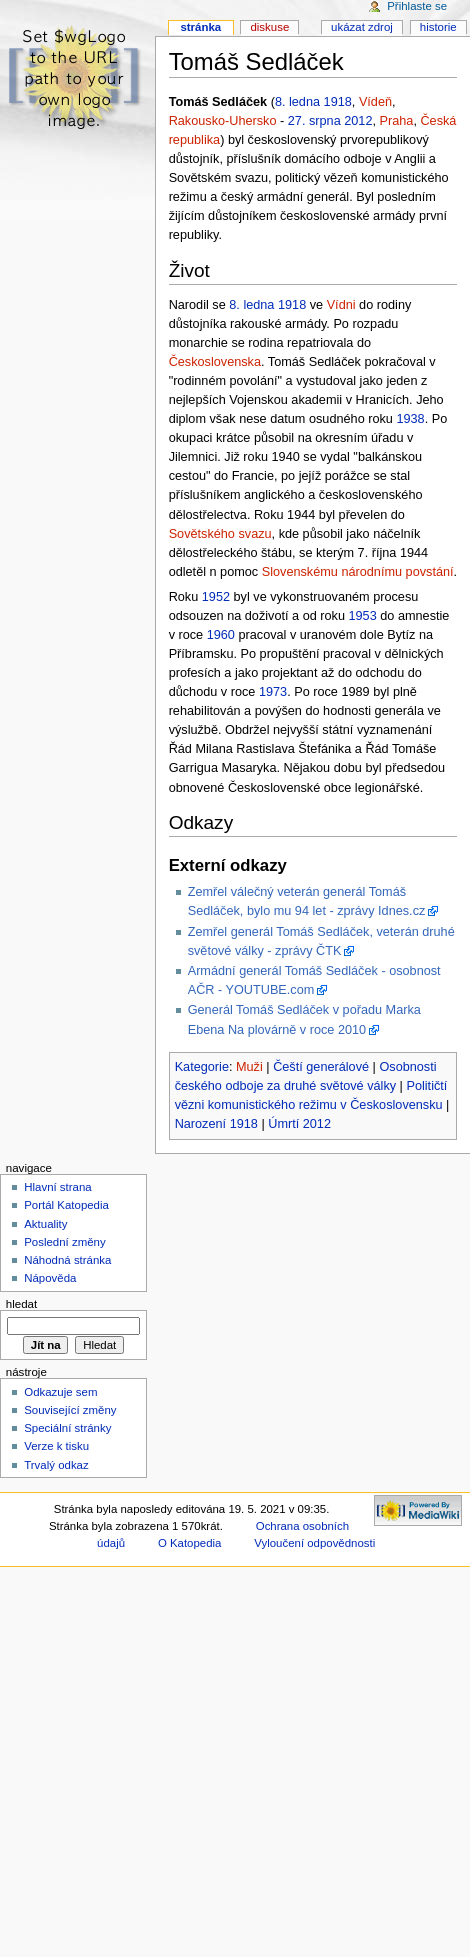 The height and width of the screenshot is (1957, 470). What do you see at coordinates (216, 597) in the screenshot?
I see `1952` at bounding box center [216, 597].